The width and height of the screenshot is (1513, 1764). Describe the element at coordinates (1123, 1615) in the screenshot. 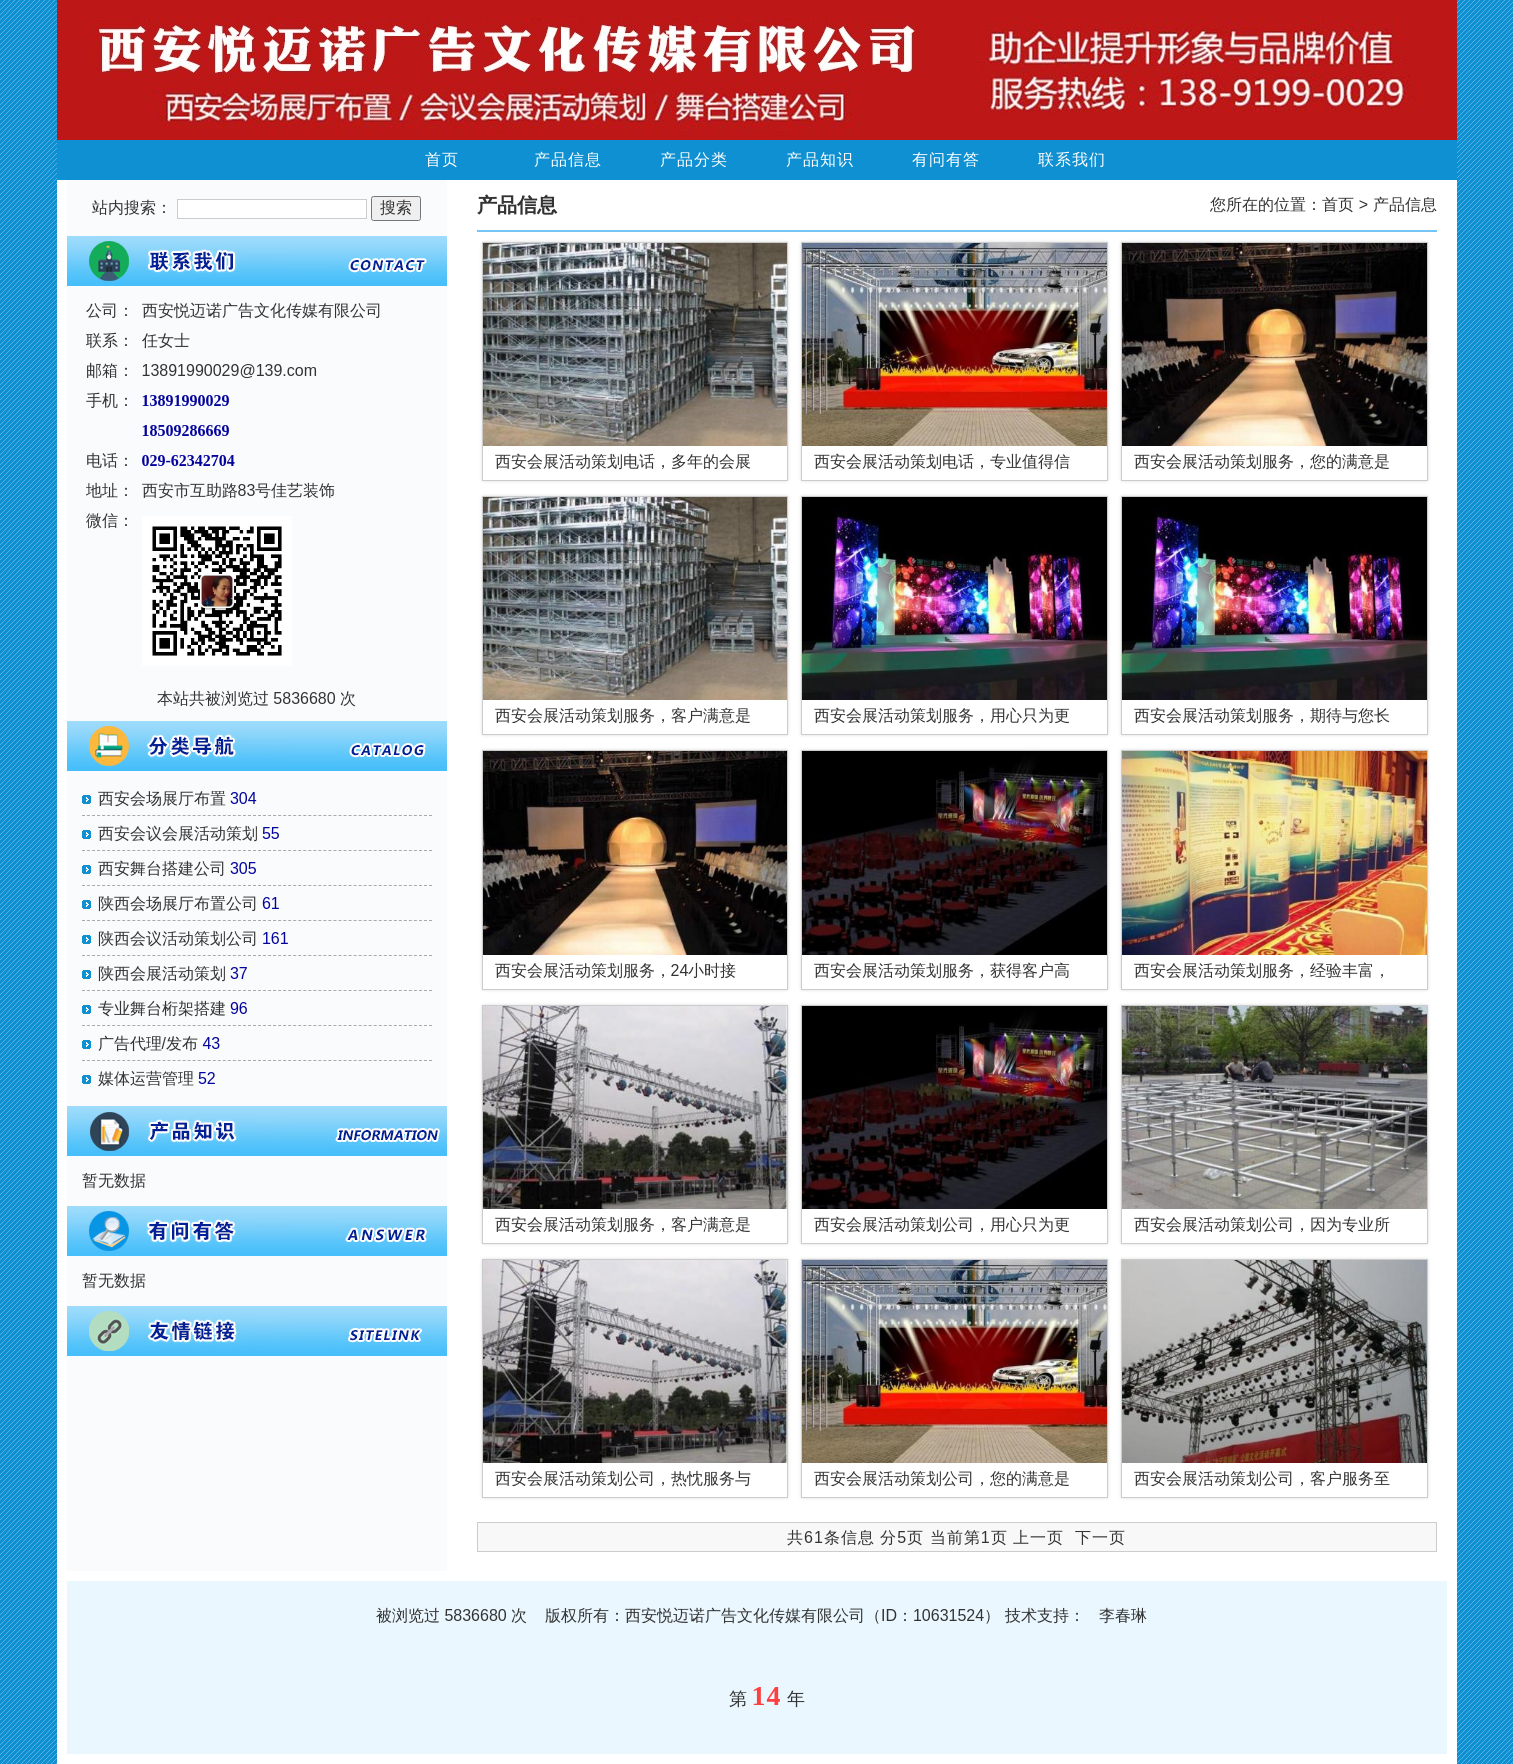

I see `李春琳` at that location.